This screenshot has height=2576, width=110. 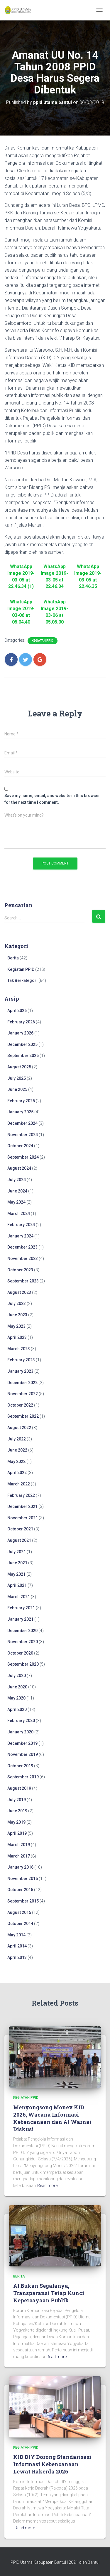 I want to click on October 2019, so click(x=20, y=1765).